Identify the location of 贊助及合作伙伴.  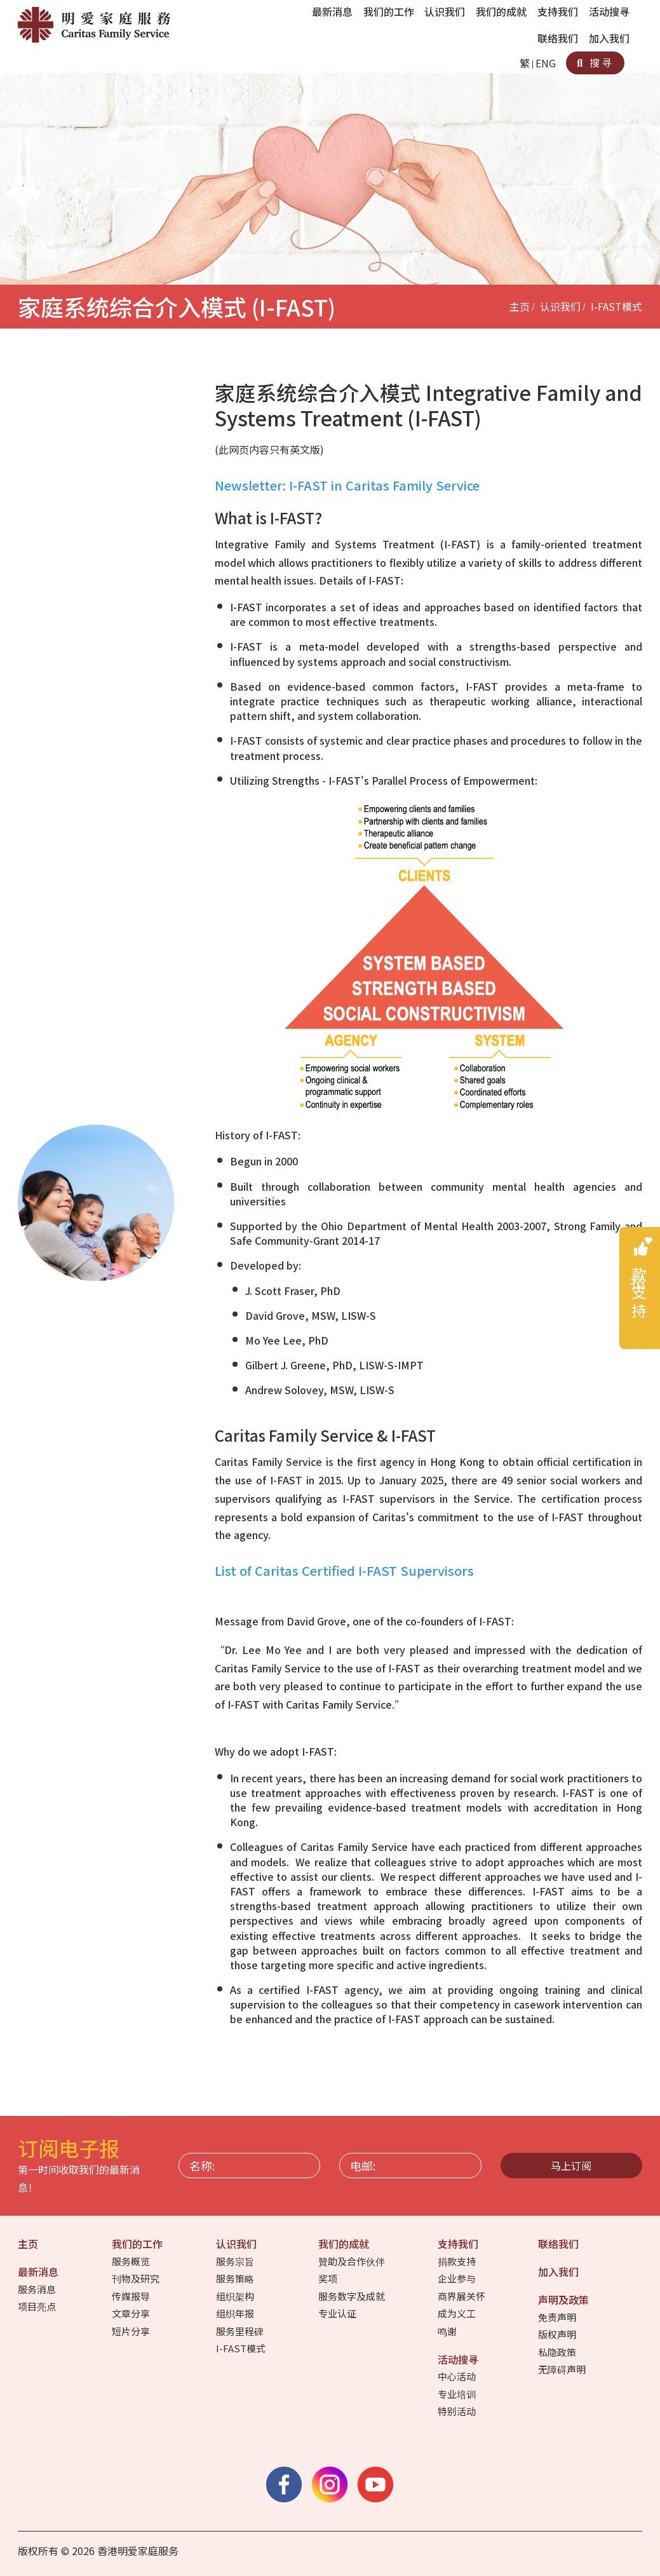
(352, 2261).